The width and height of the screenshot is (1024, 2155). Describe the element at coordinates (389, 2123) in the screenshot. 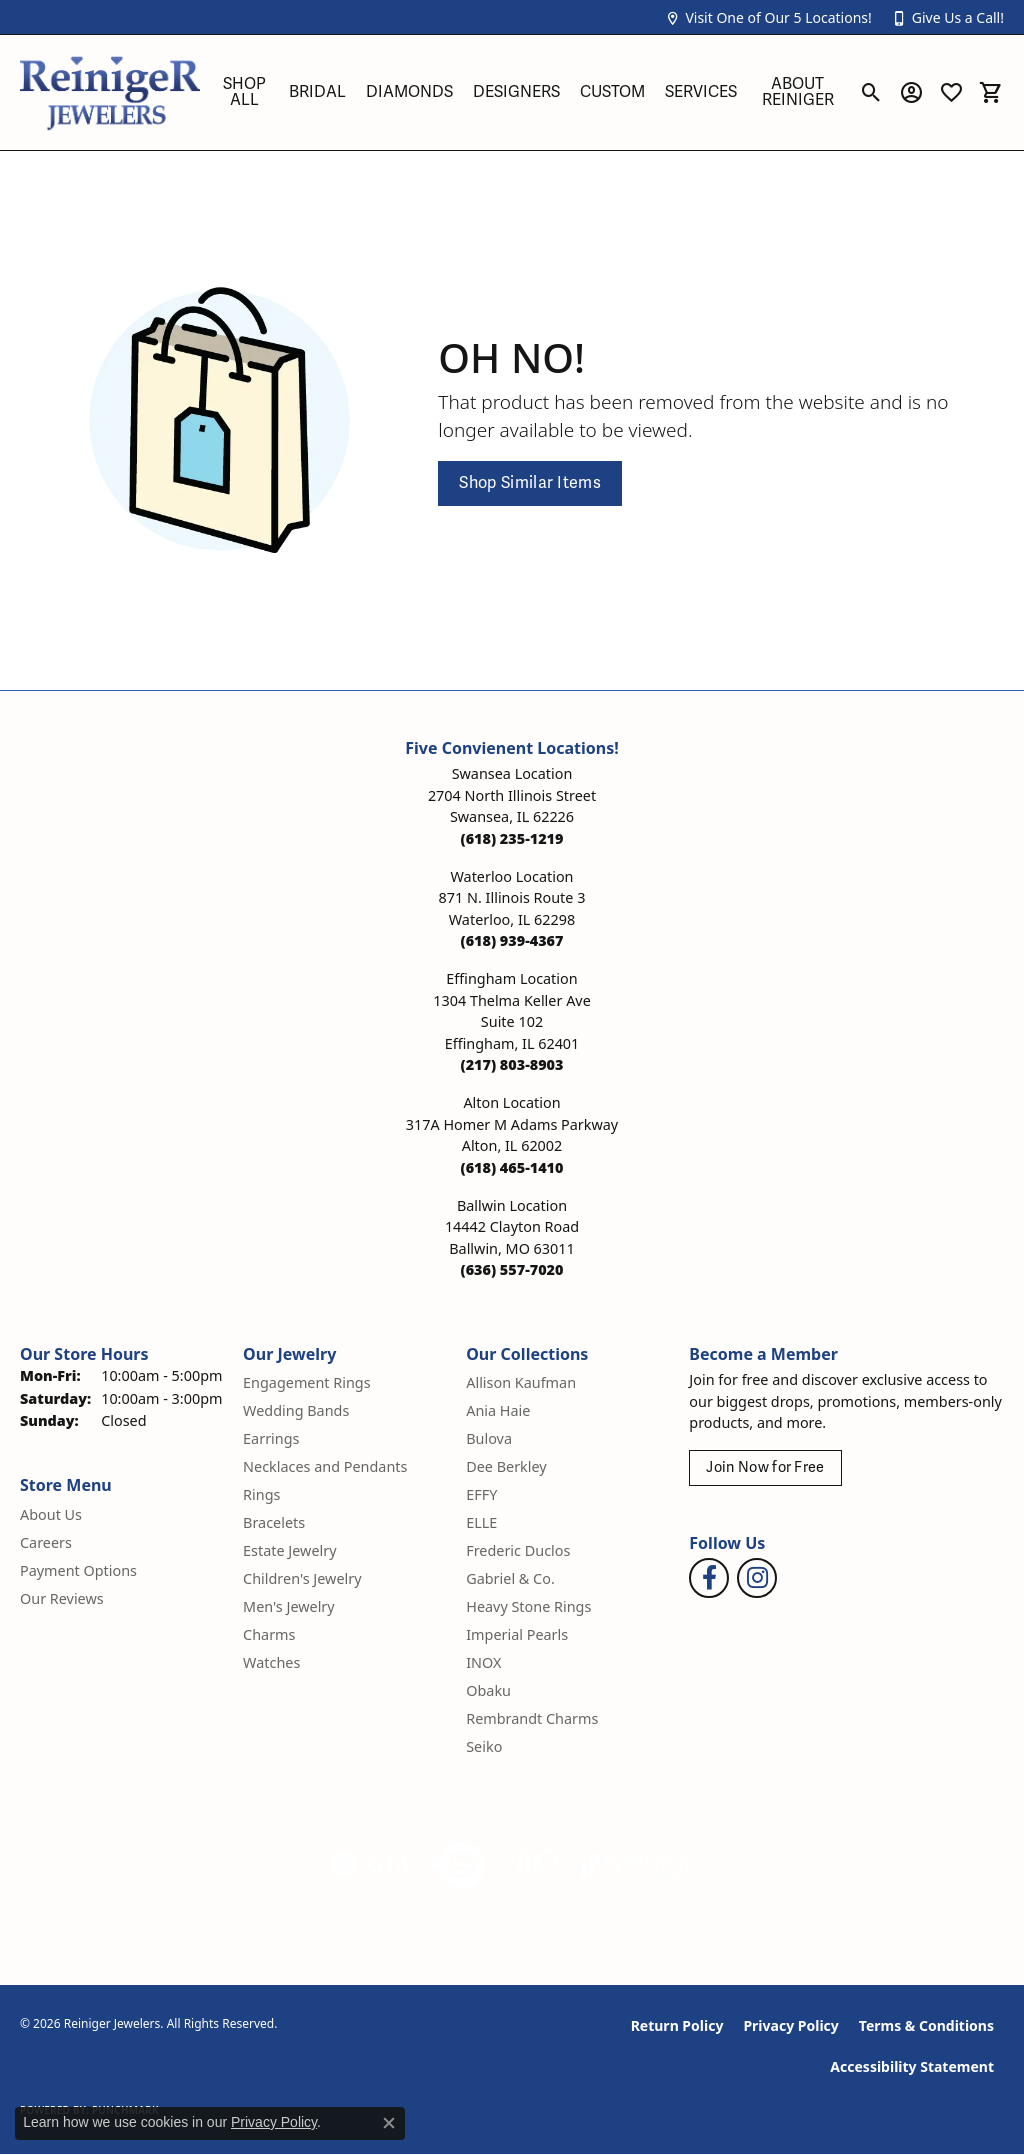

I see `[Close consent popup]` at that location.